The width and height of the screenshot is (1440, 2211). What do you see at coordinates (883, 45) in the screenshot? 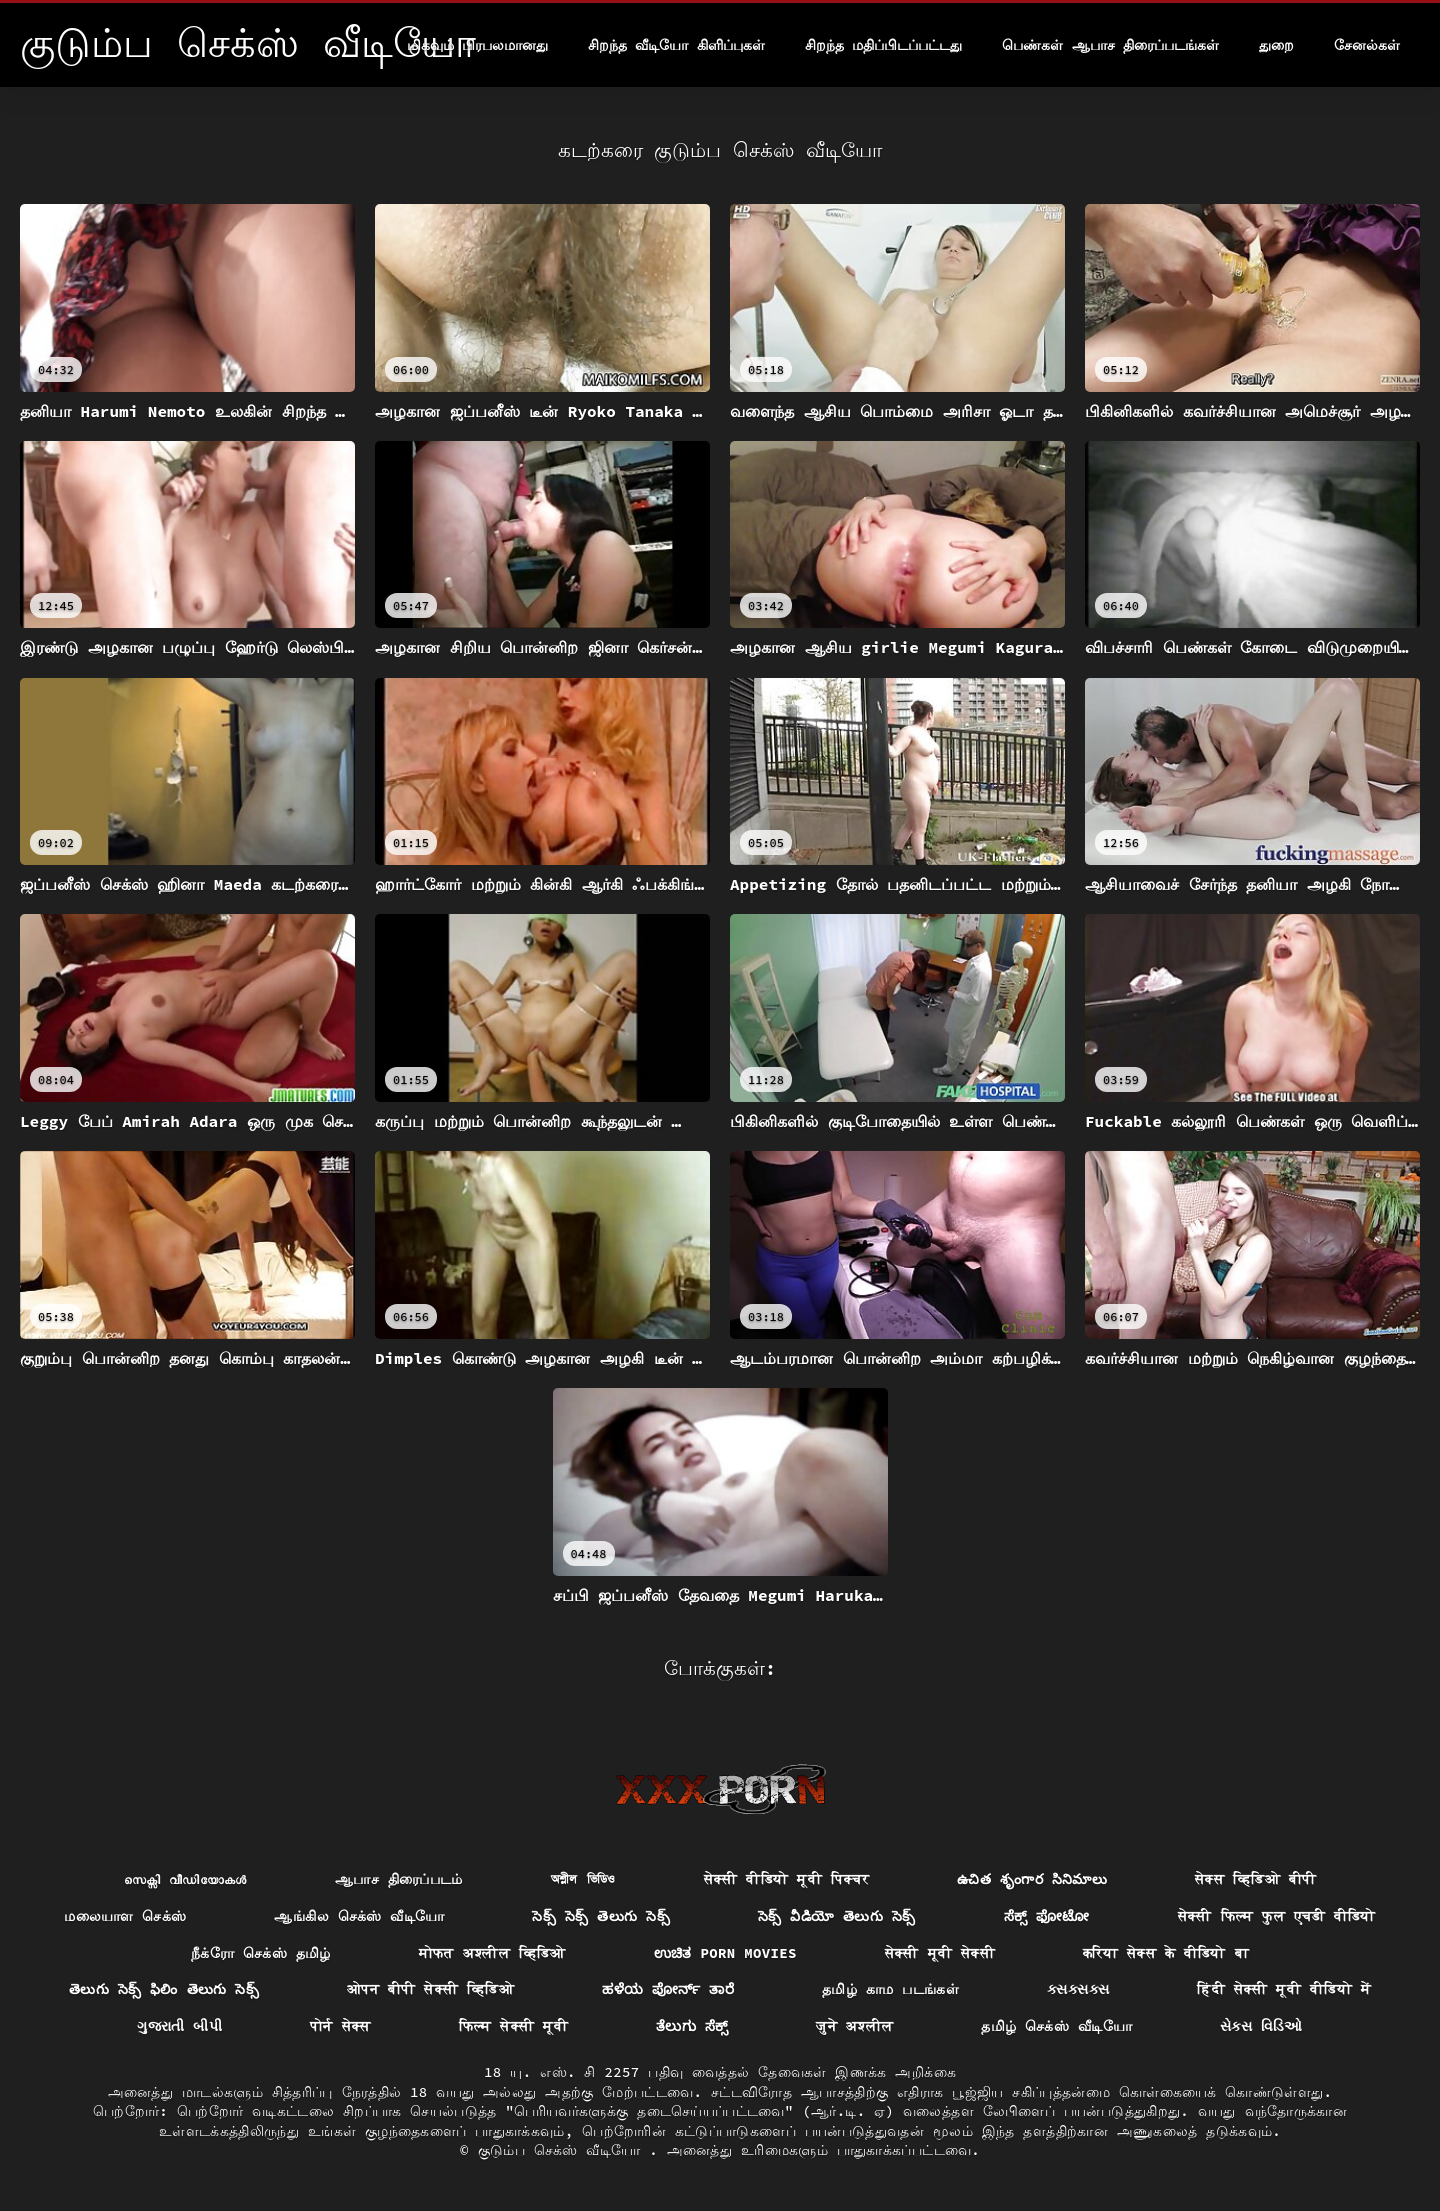
I see `சிறந்த மதிப்பிடப்பட்டது` at bounding box center [883, 45].